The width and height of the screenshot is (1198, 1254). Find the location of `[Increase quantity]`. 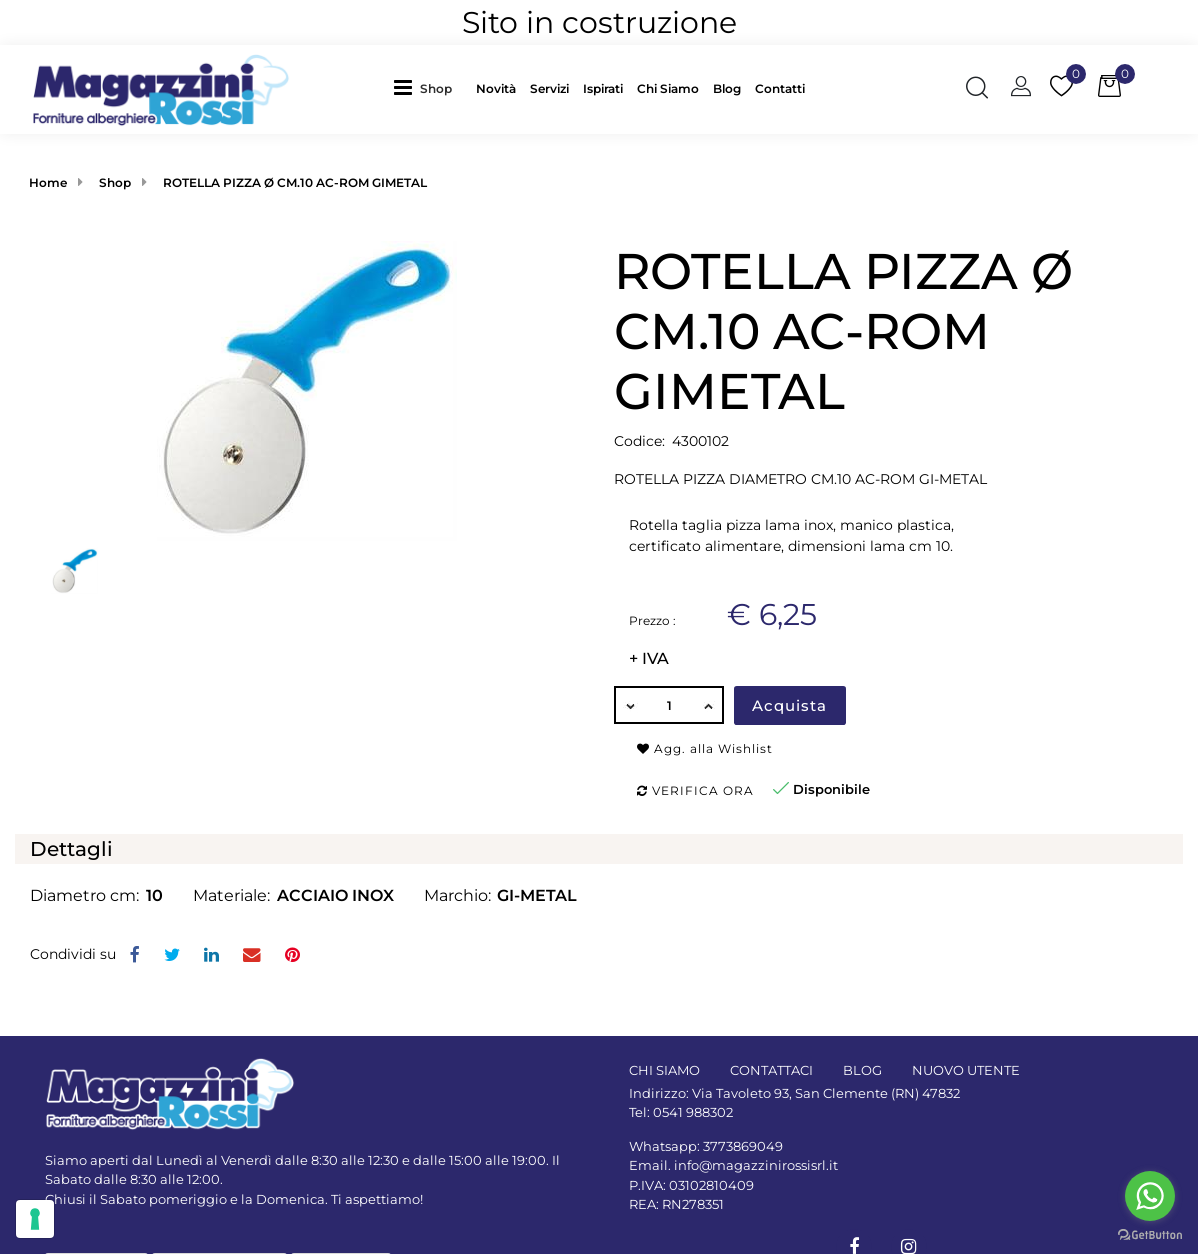

[Increase quantity] is located at coordinates (709, 705).